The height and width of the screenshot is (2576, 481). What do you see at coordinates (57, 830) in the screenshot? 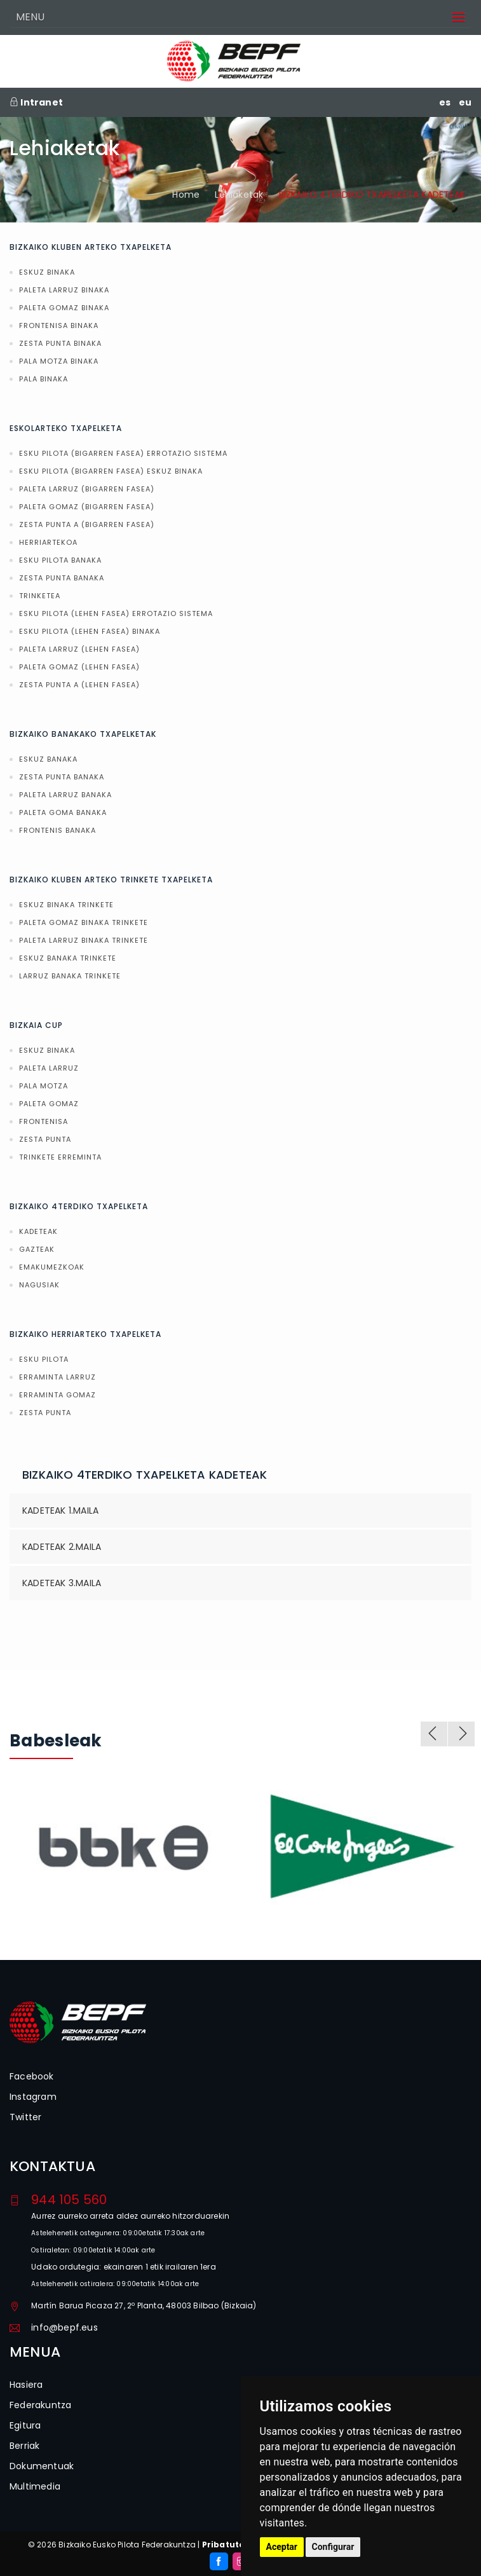
I see `FRONTENIS BANAKA` at bounding box center [57, 830].